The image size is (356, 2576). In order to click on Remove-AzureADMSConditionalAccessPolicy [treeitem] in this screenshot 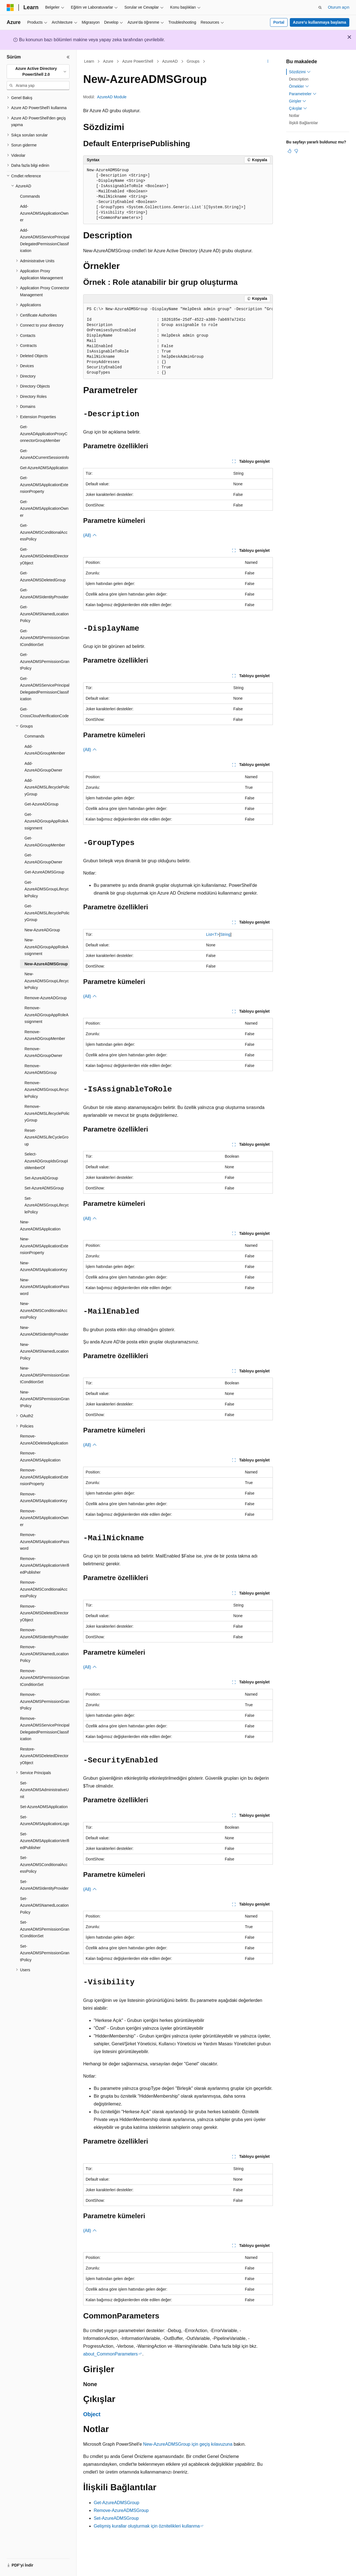, I will do `click(43, 1589)`.